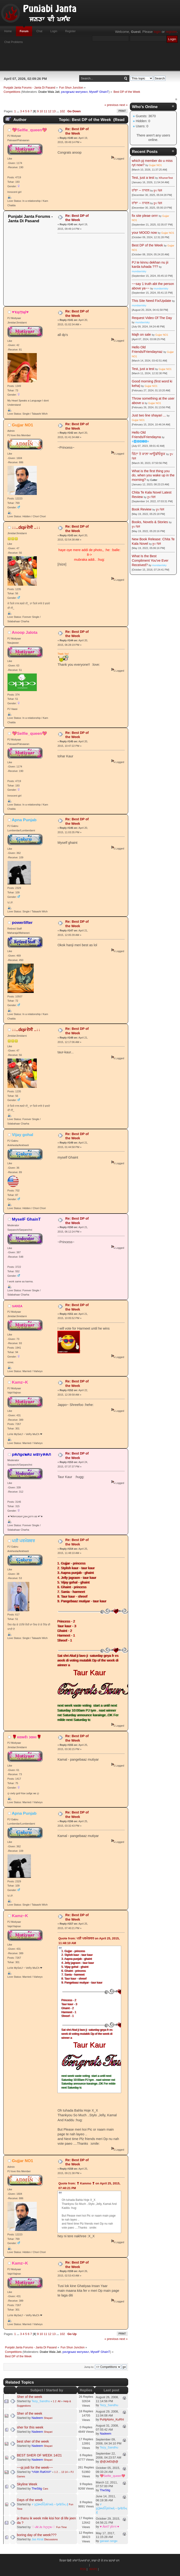 This screenshot has height=2576, width=180. Describe the element at coordinates (144, 232) in the screenshot. I see `your MOOD now` at that location.